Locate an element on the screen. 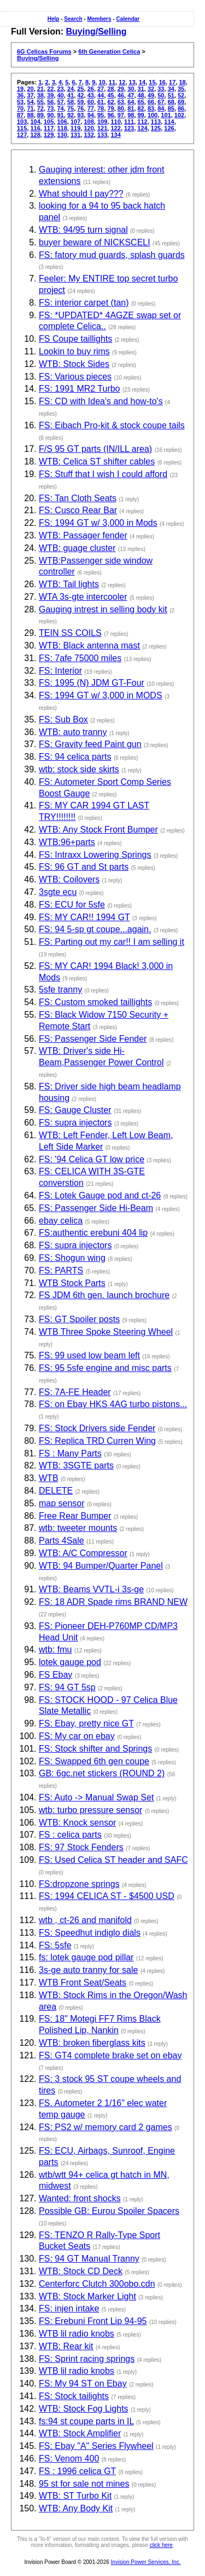  102 is located at coordinates (179, 115).